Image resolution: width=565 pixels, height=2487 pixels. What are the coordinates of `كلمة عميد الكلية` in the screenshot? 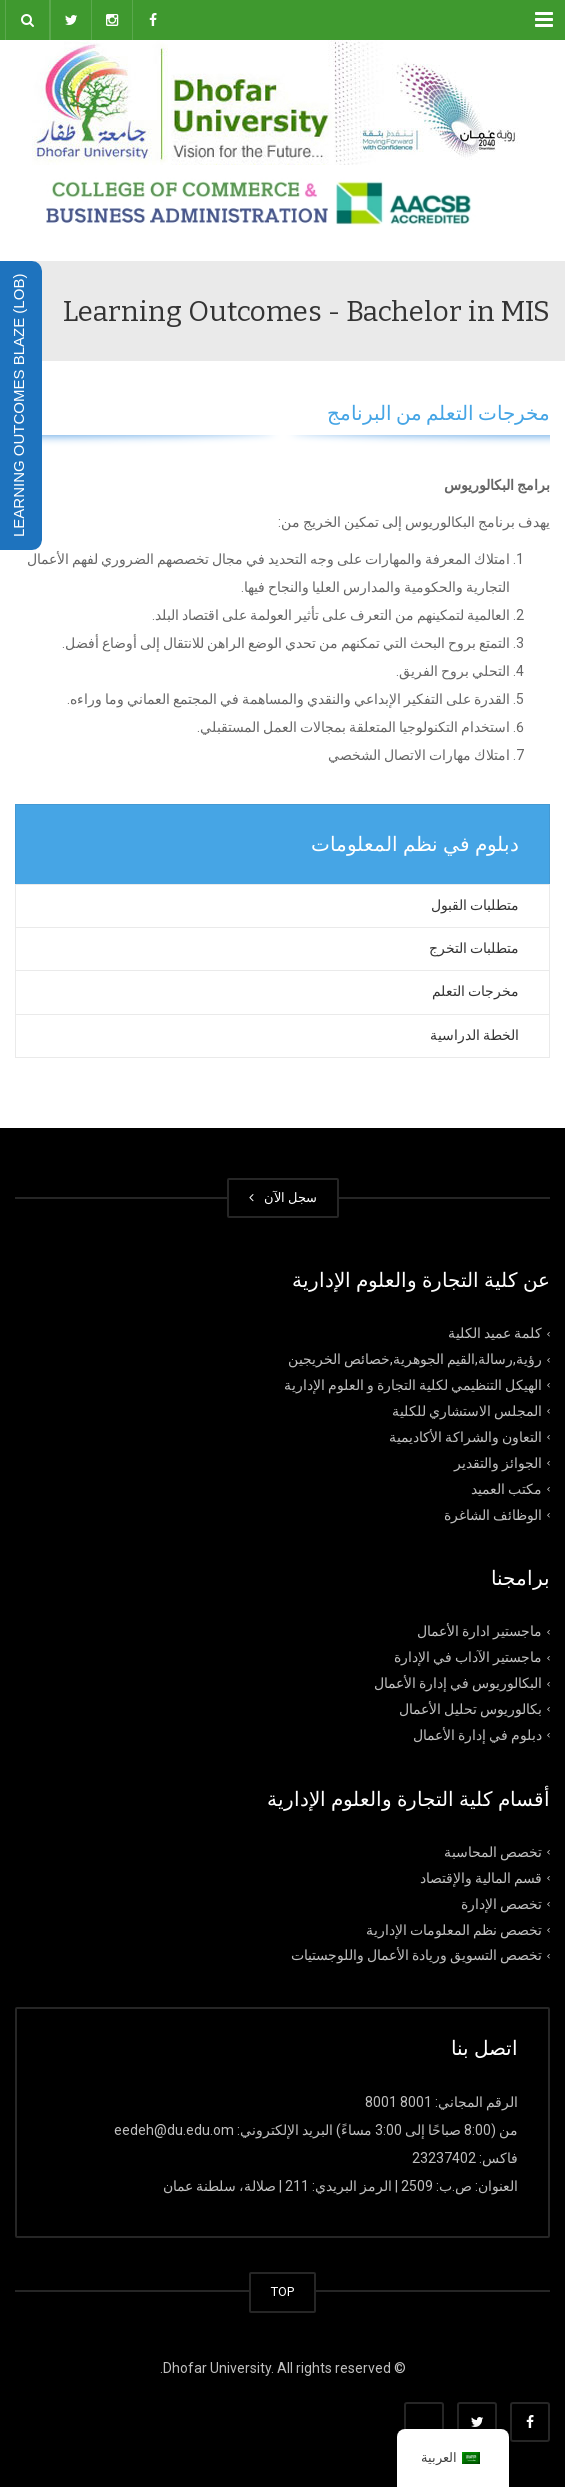 It's located at (495, 1333).